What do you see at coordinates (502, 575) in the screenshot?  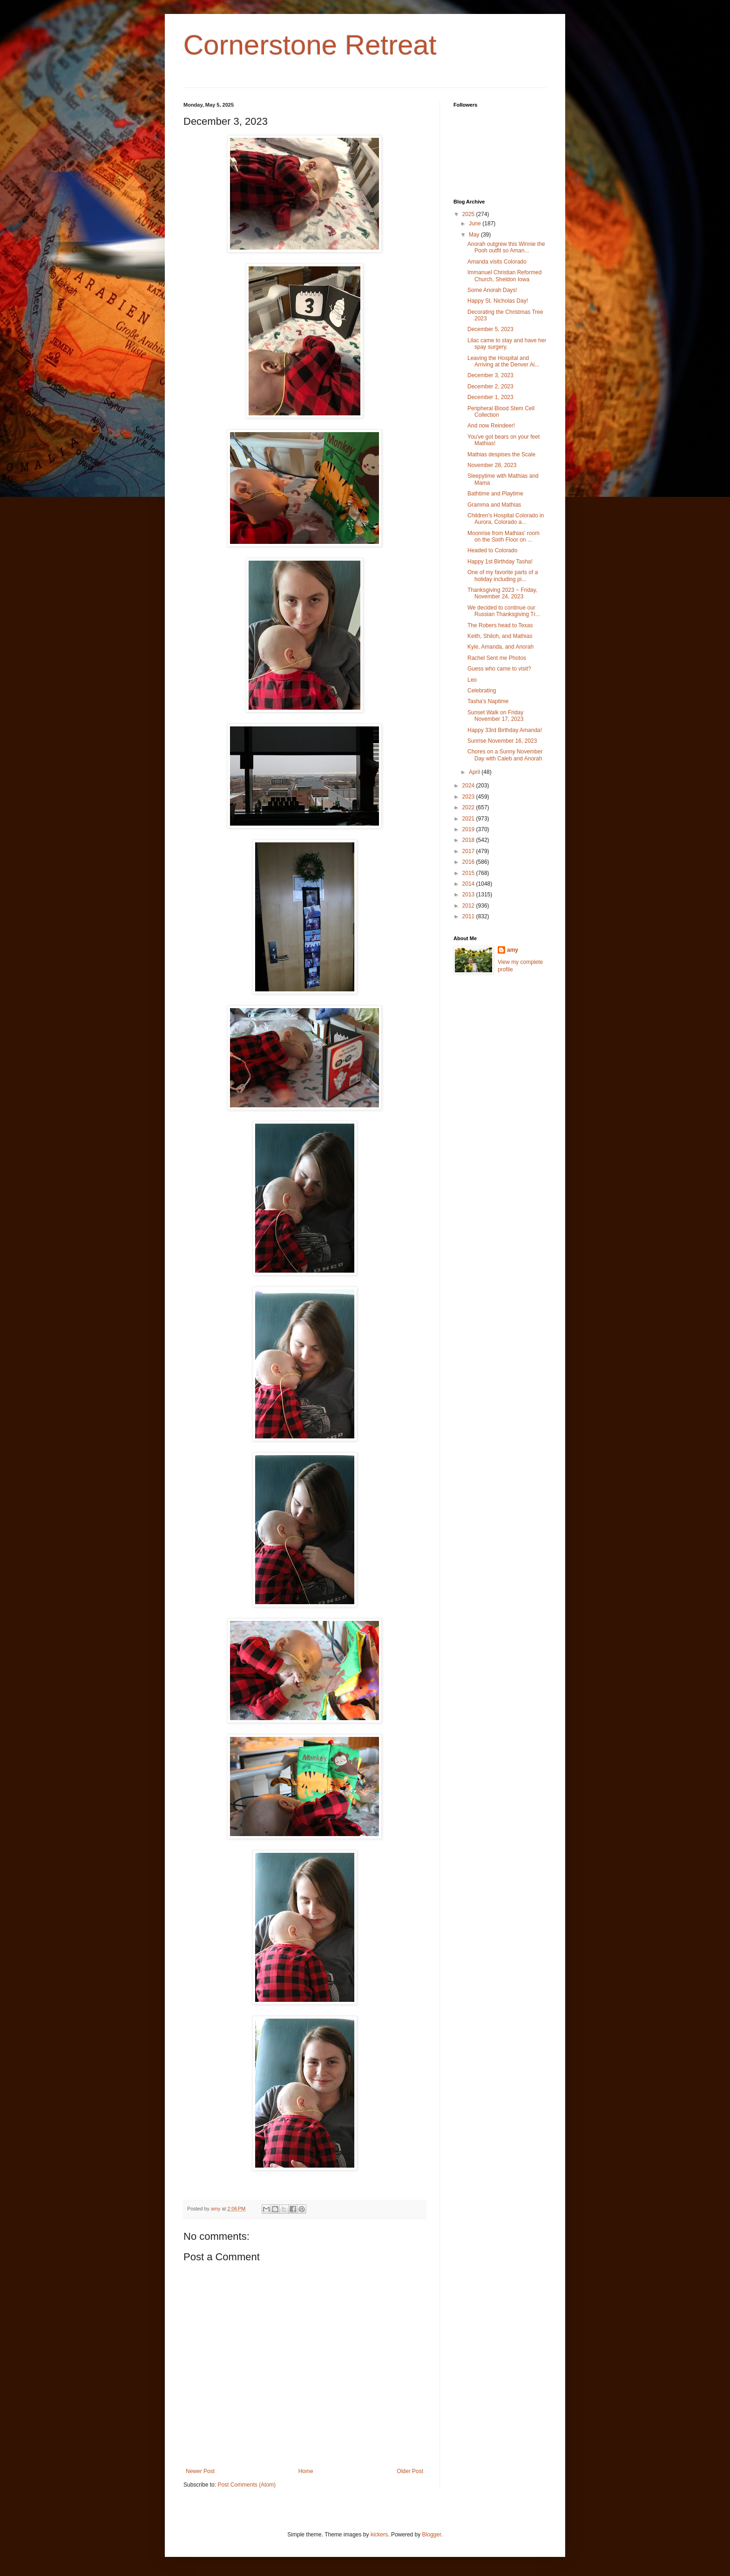 I see `One of my favorite parts of a holiday including pi...` at bounding box center [502, 575].